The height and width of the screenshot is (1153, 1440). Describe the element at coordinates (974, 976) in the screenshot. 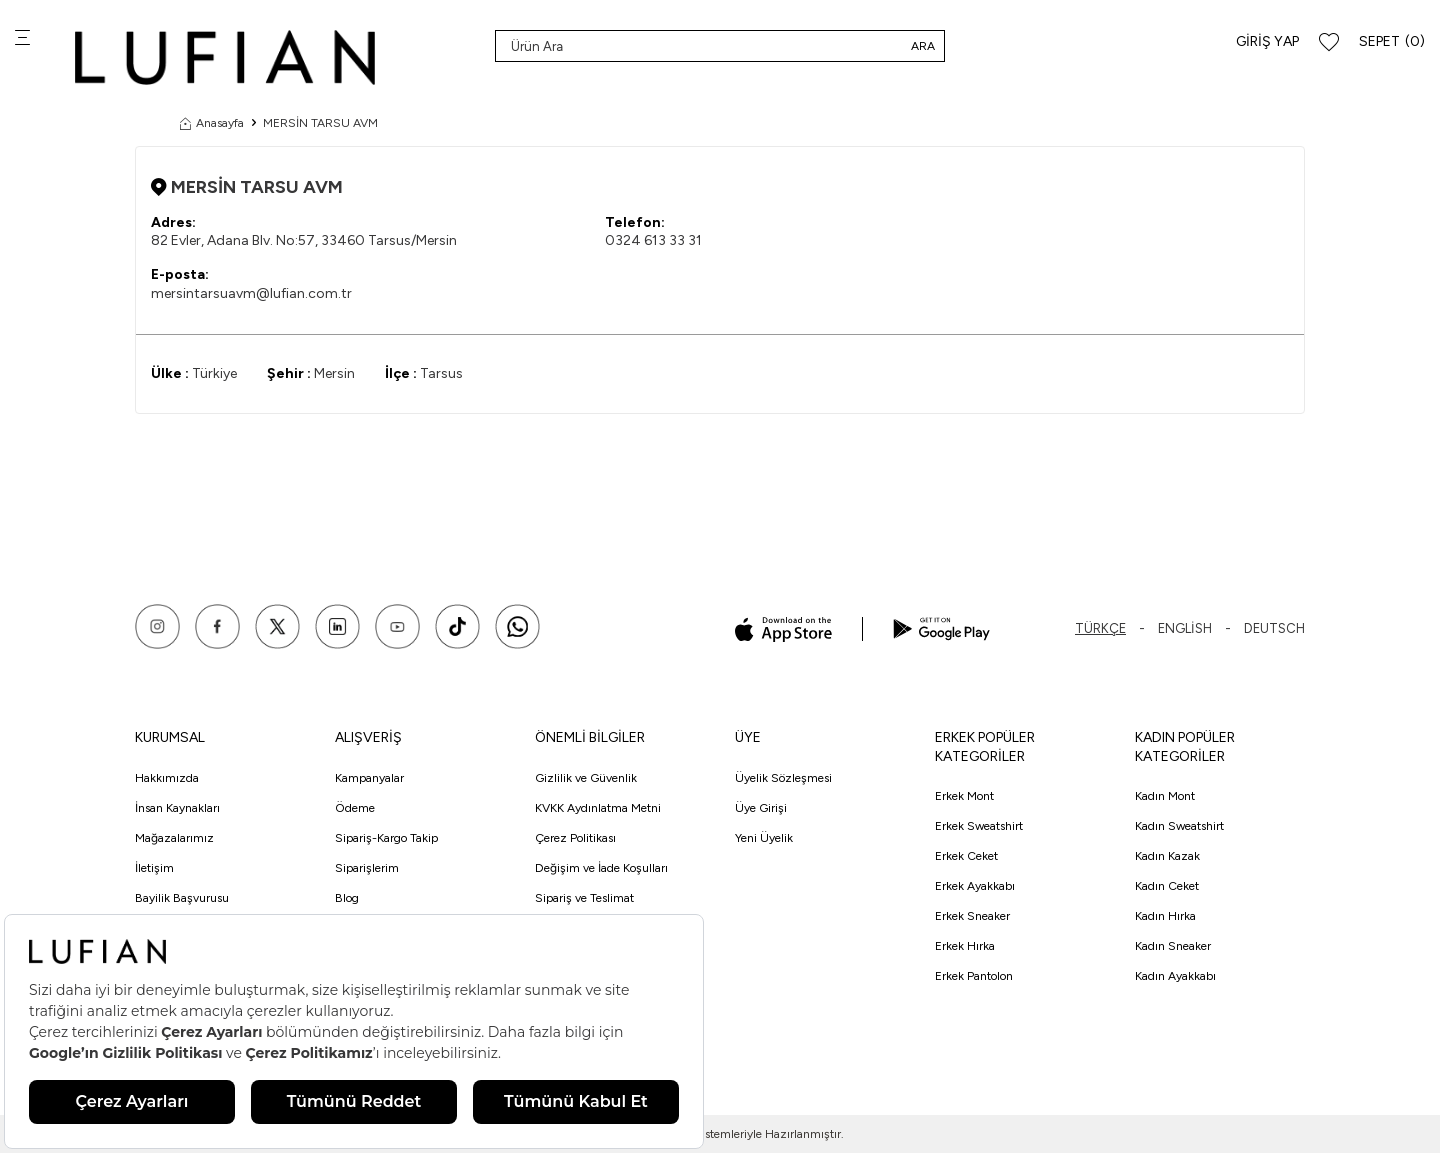

I see `Erkek Pantolon` at that location.